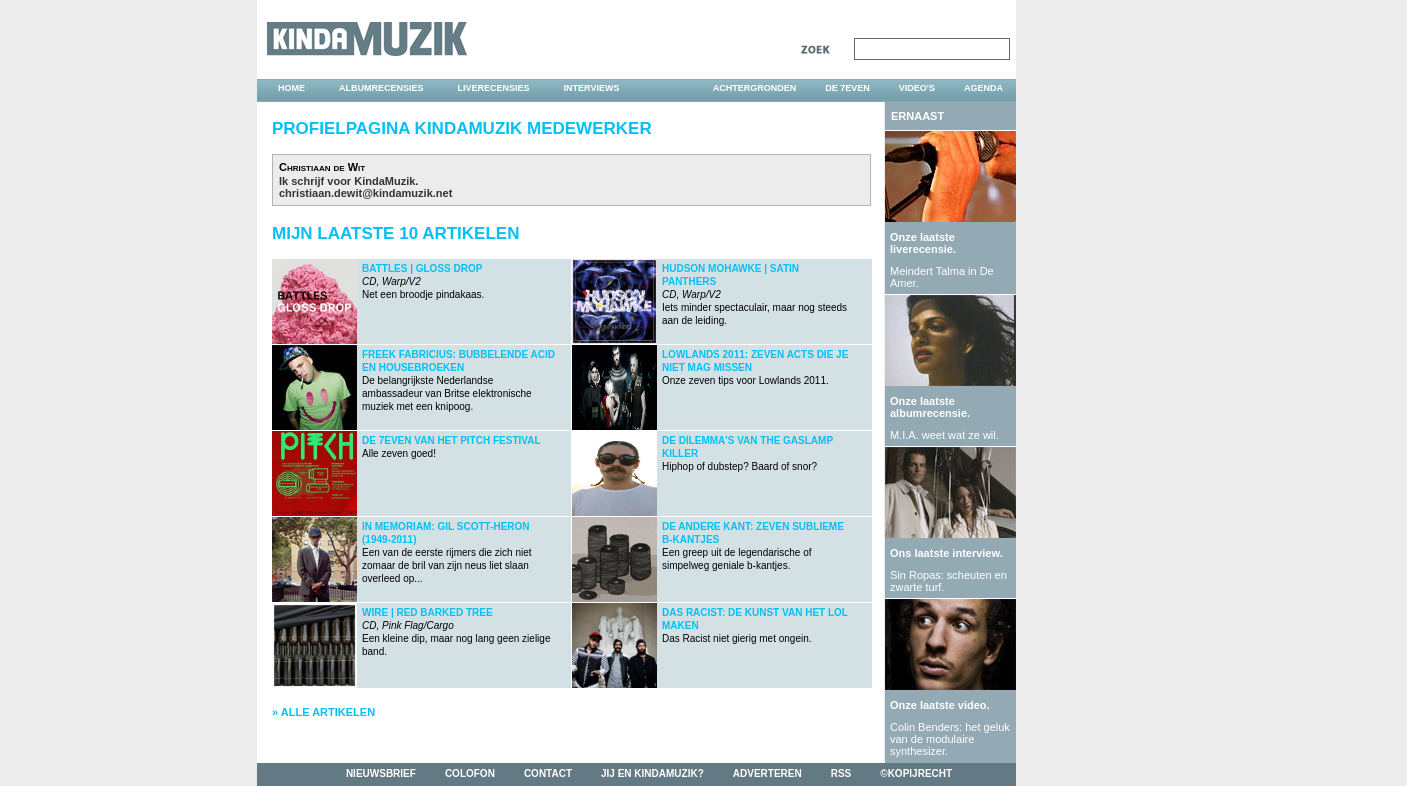  What do you see at coordinates (755, 367) in the screenshot?
I see `Onze zeven tips voor Lowlands 2011.` at bounding box center [755, 367].